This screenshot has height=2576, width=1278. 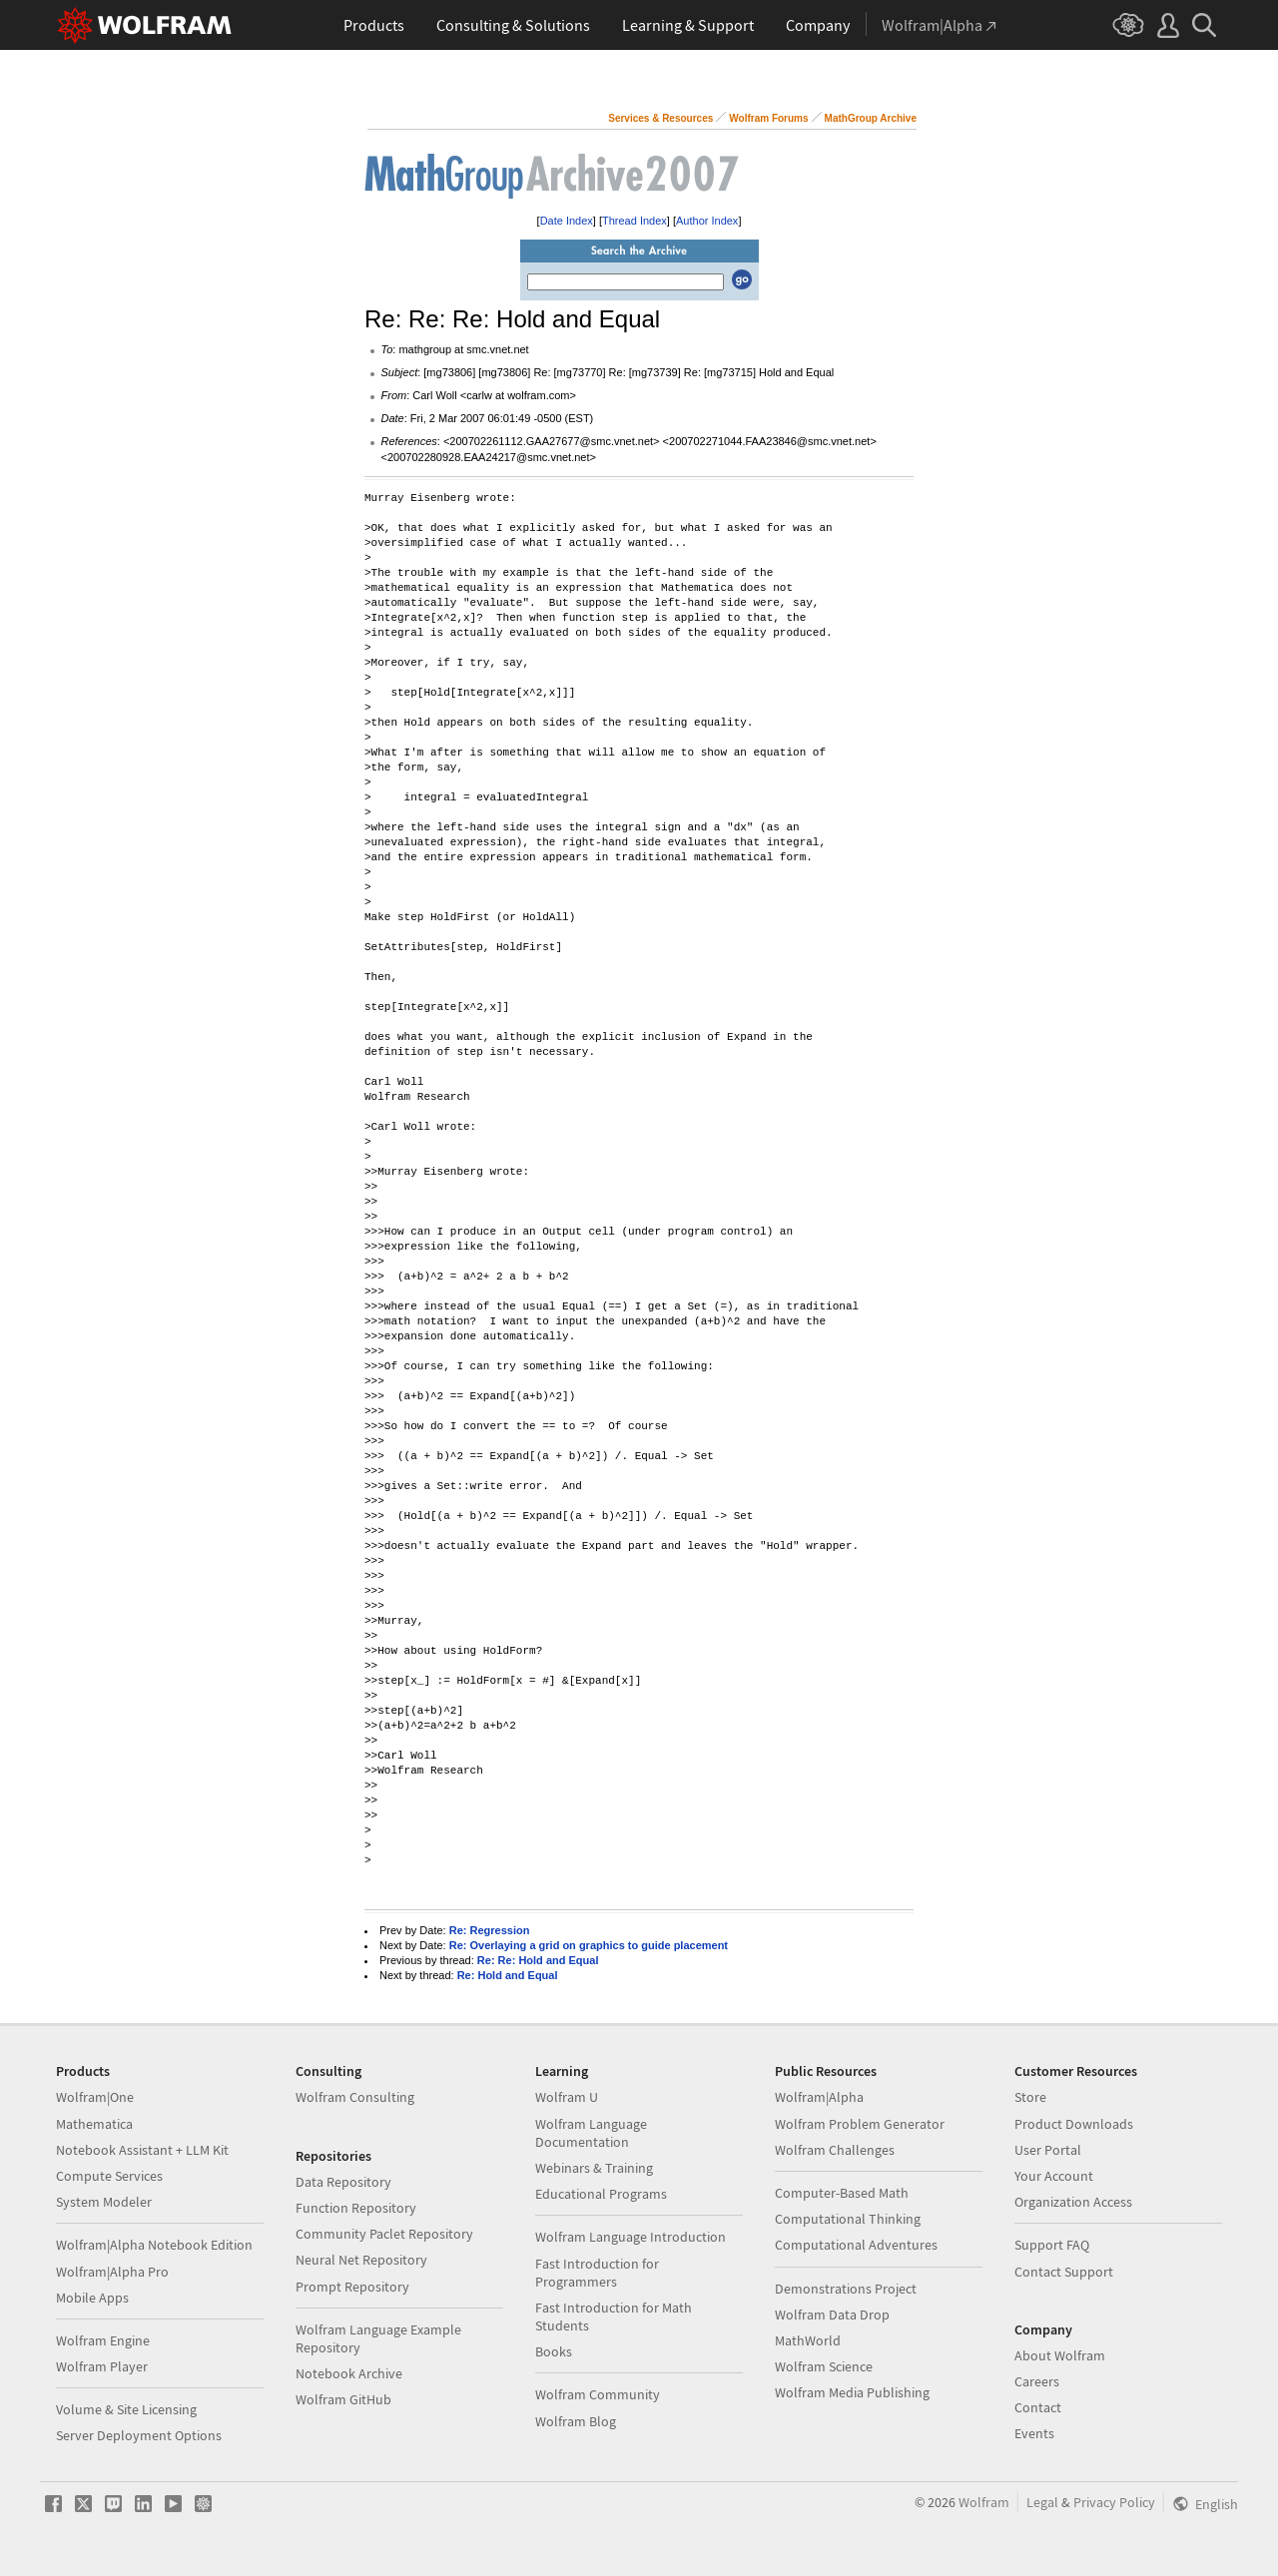 I want to click on About Wolfram, so click(x=1059, y=2355).